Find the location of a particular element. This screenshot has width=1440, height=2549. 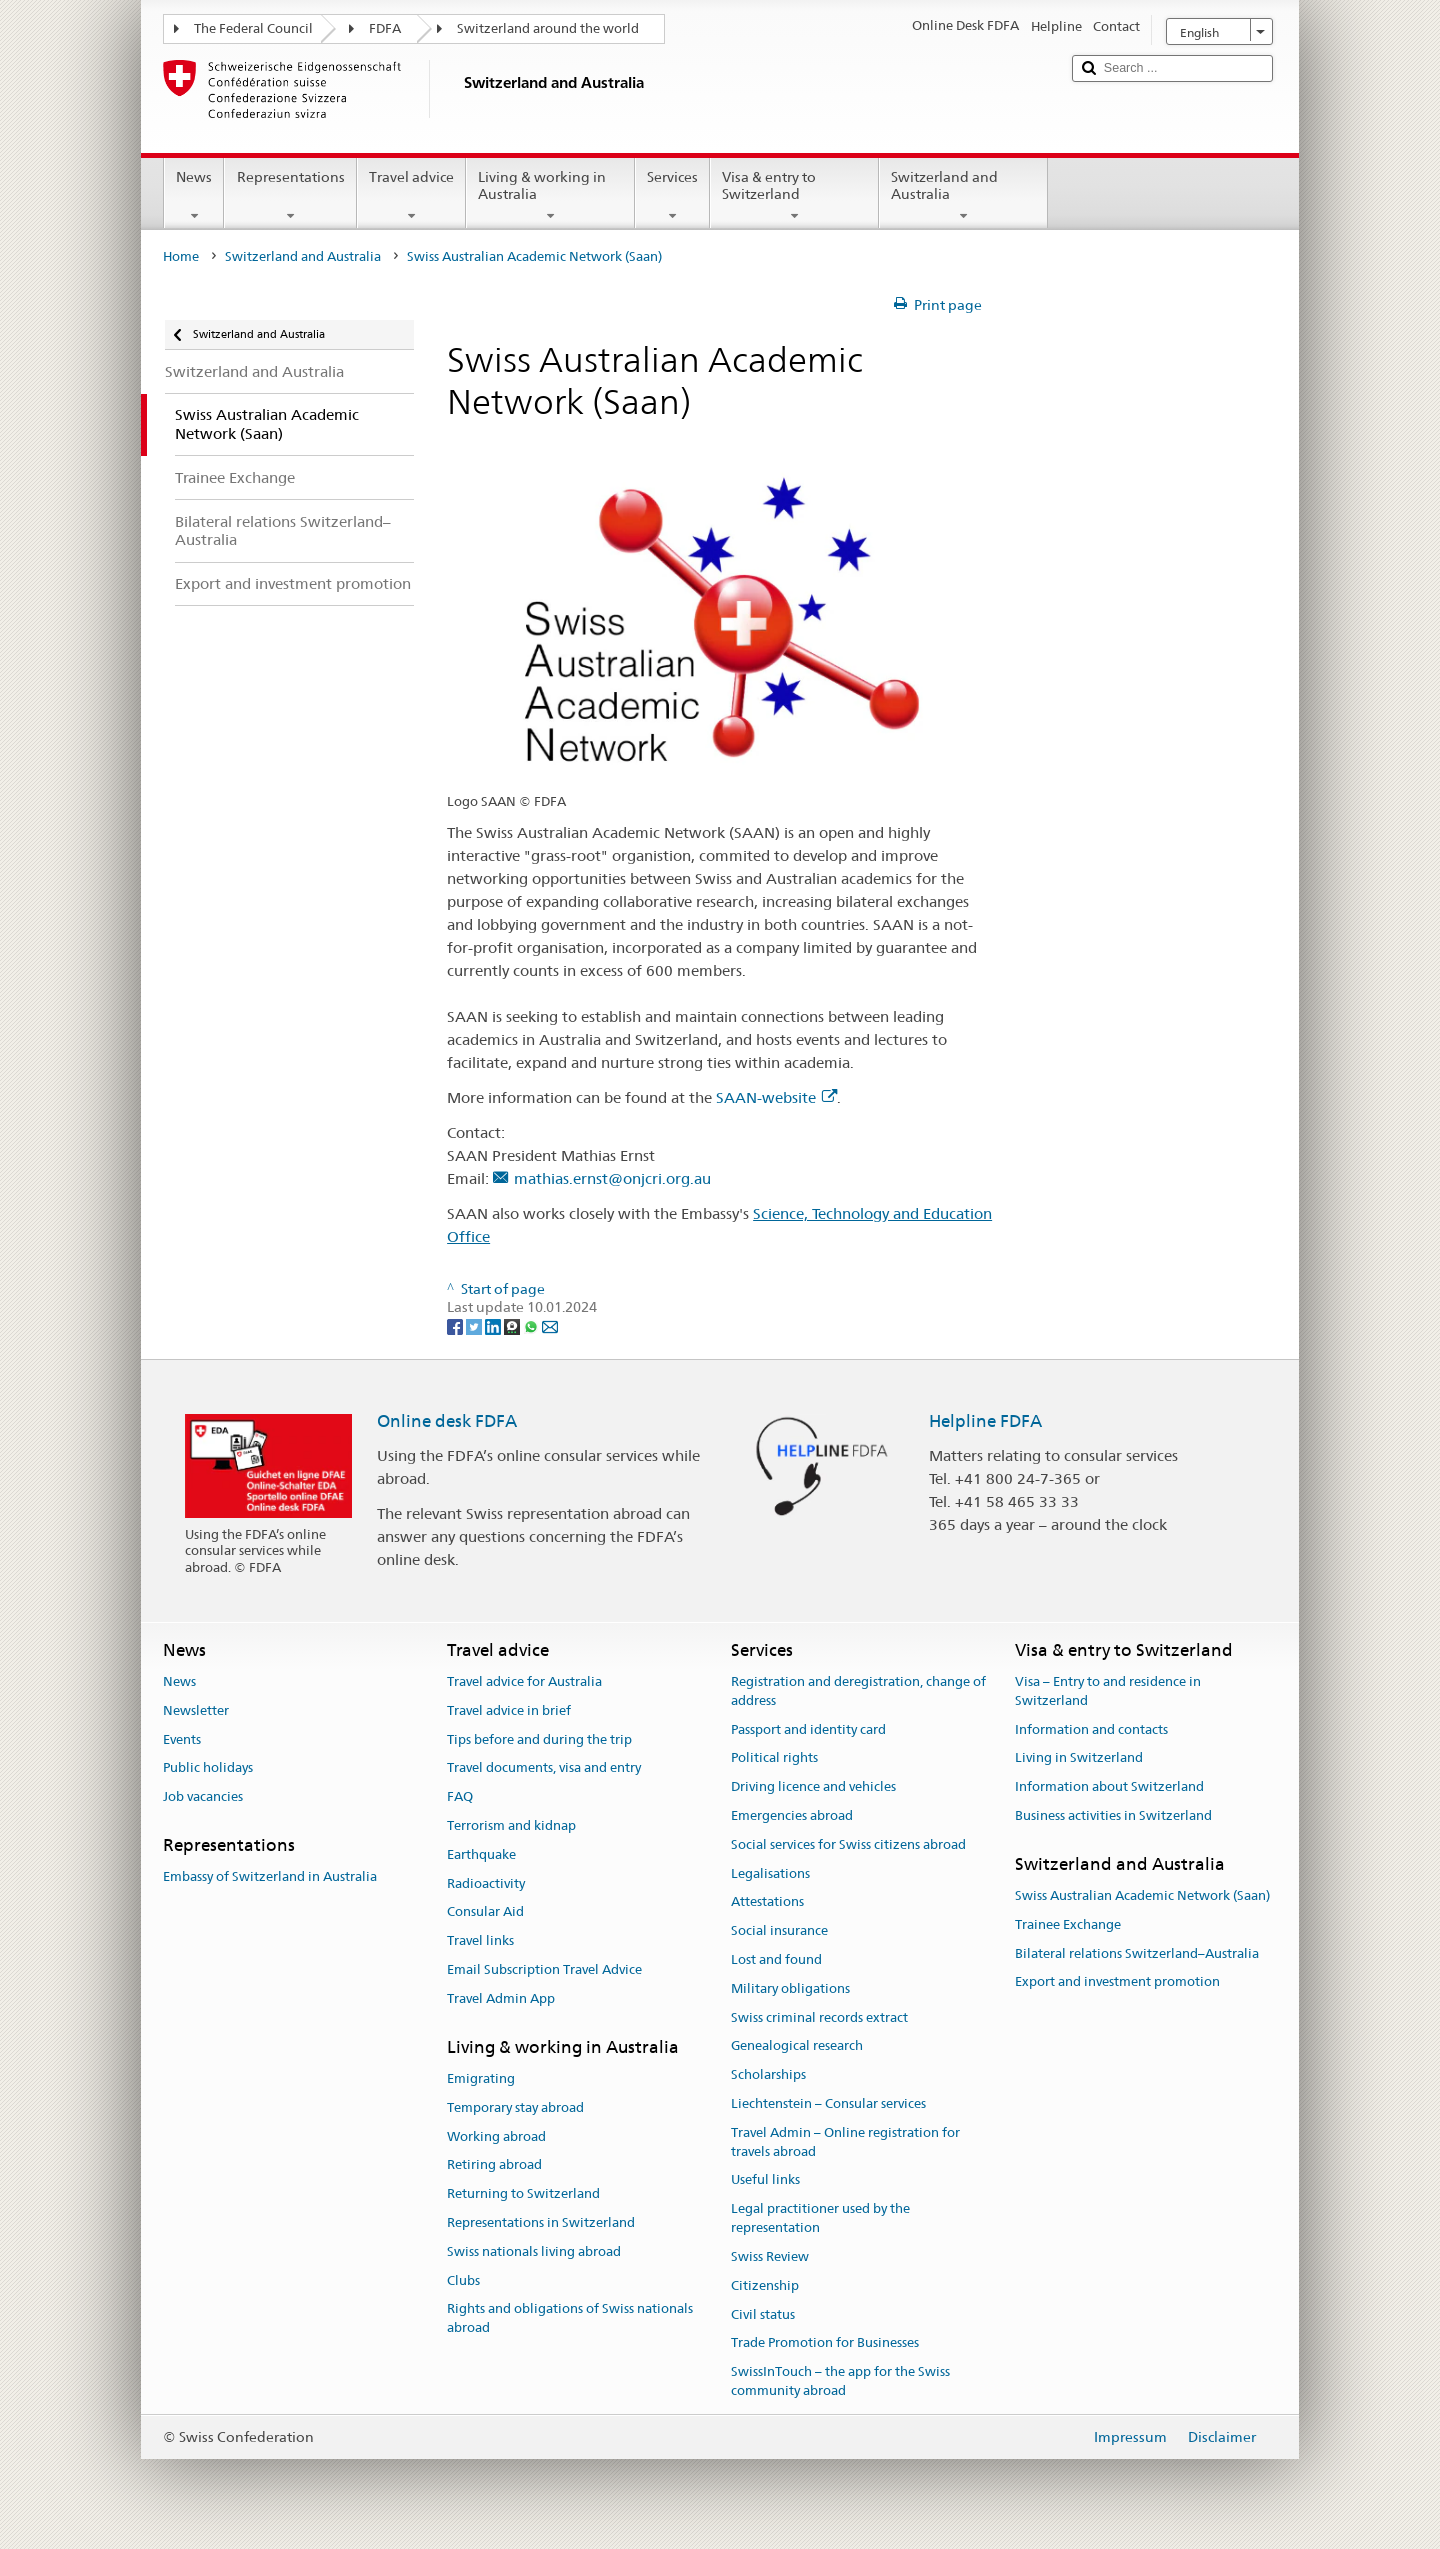

Consular Aid is located at coordinates (485, 1912).